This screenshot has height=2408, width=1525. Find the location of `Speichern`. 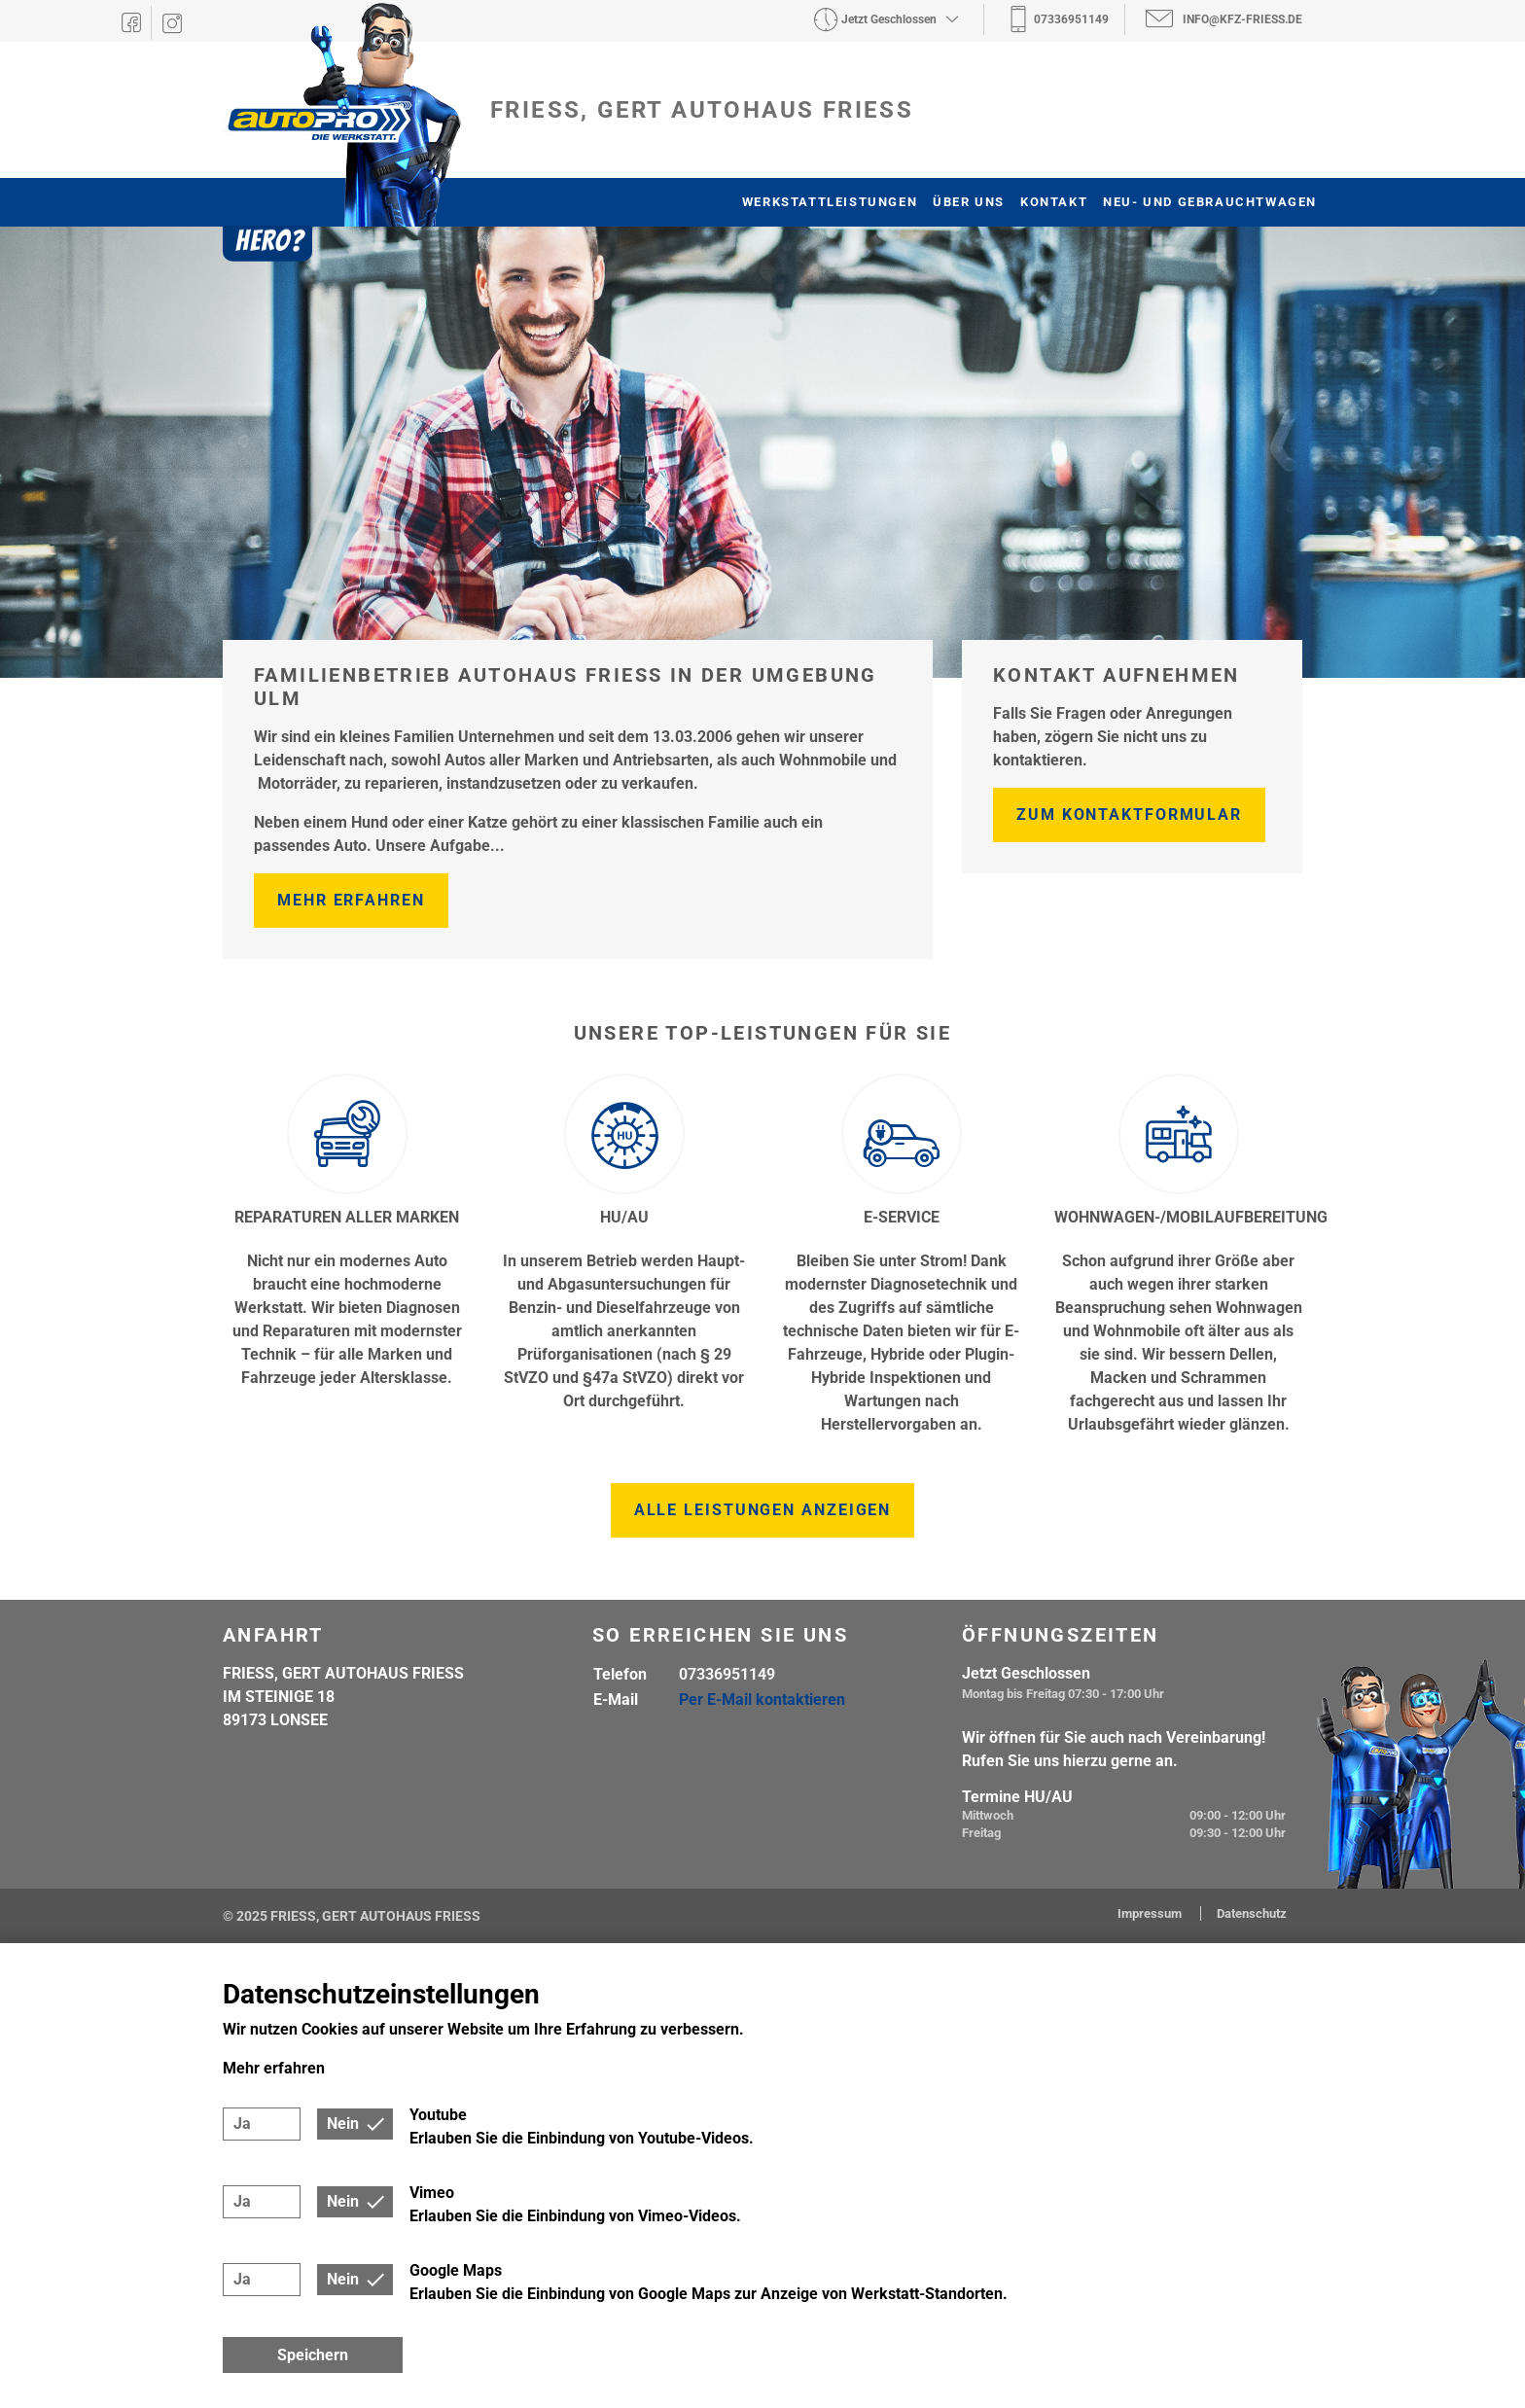

Speichern is located at coordinates (312, 2355).